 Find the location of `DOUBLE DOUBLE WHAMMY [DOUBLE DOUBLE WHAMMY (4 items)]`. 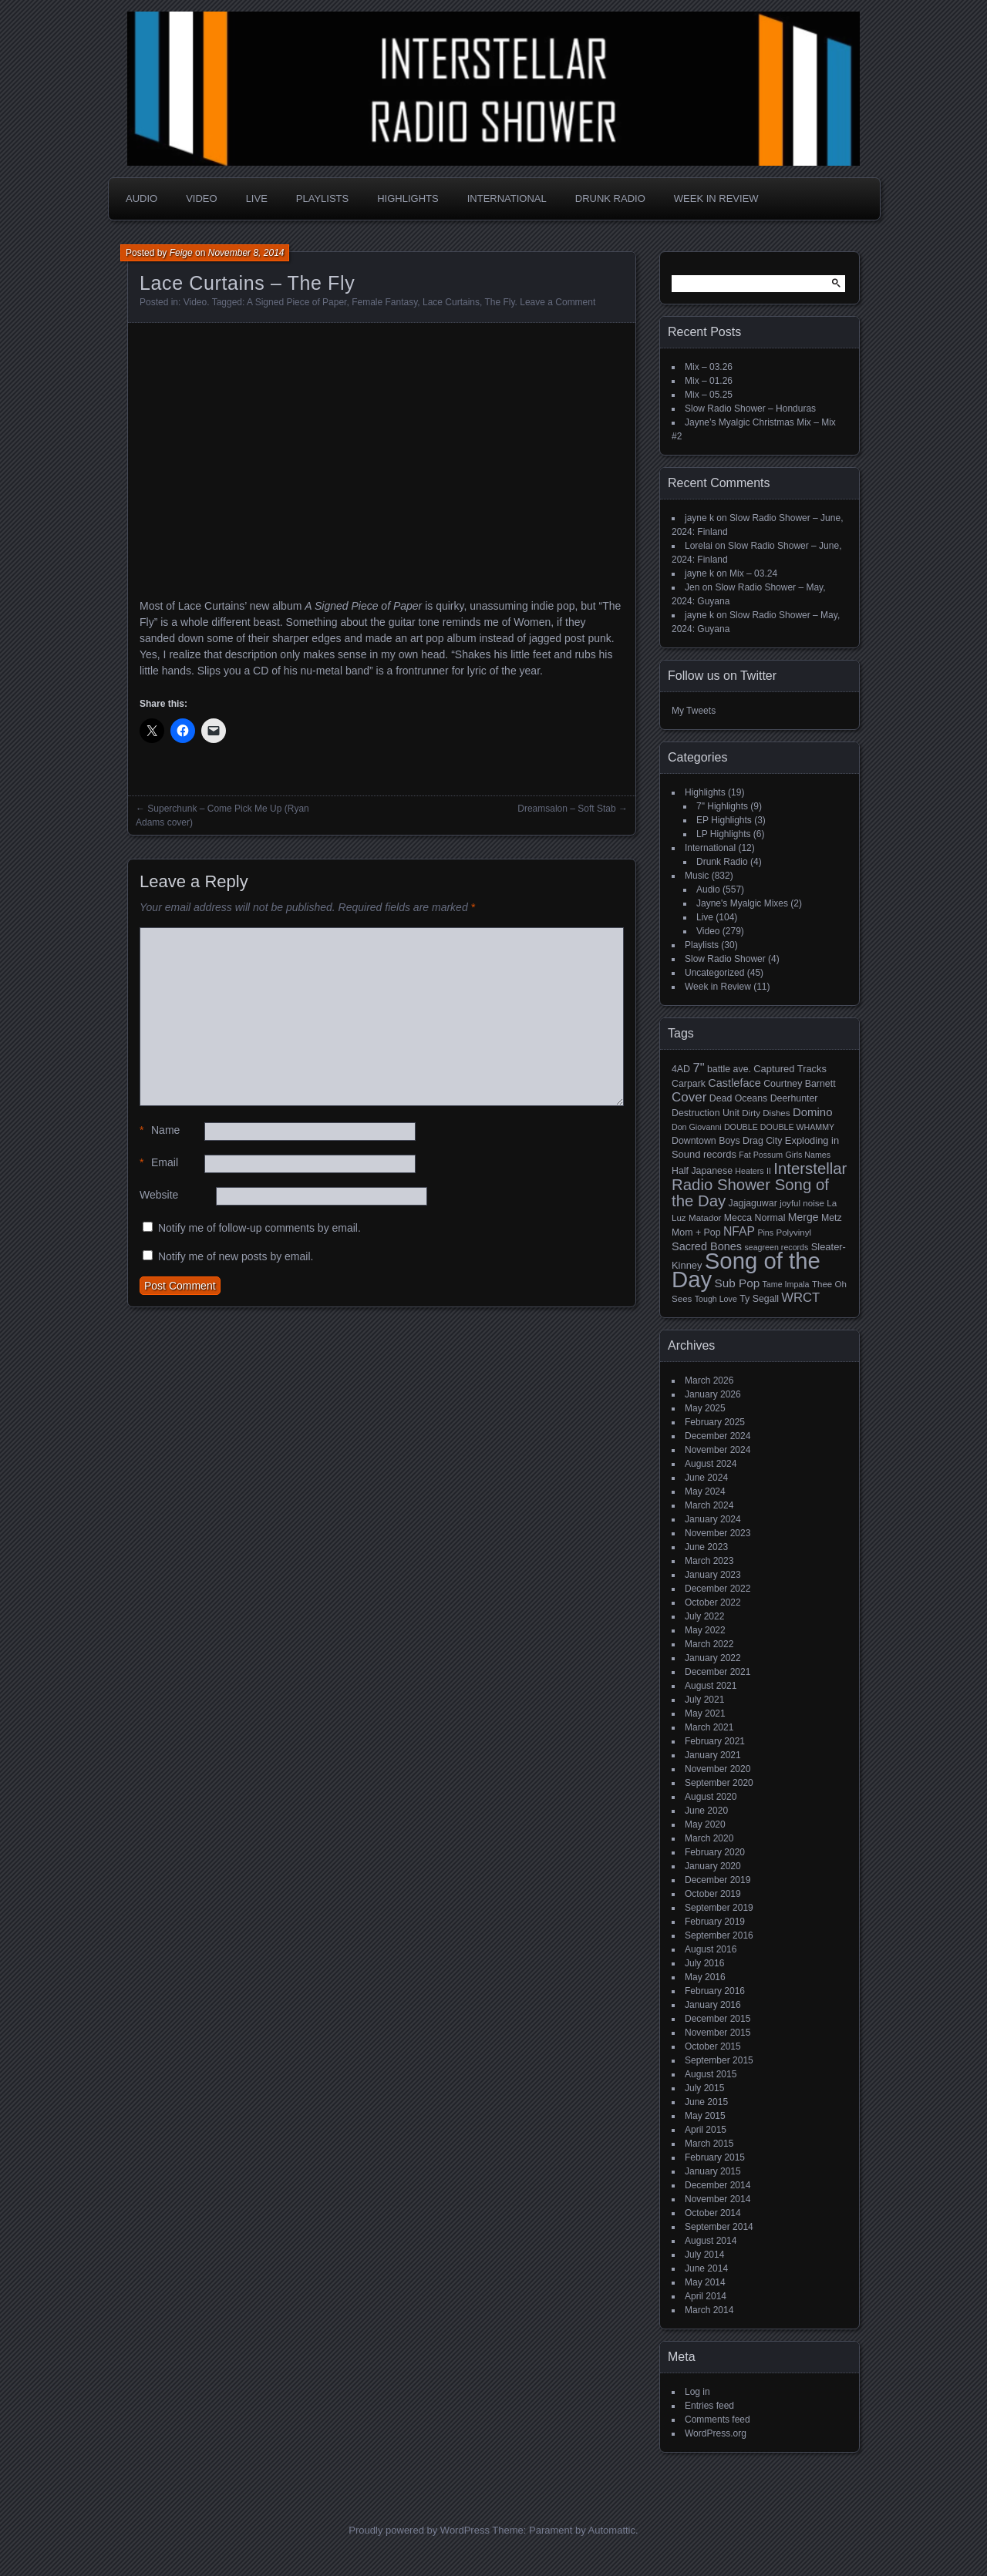

DOUBLE DOUBLE WHAMMY [DOUBLE DOUBLE WHAMMY (4 items)] is located at coordinates (779, 1127).